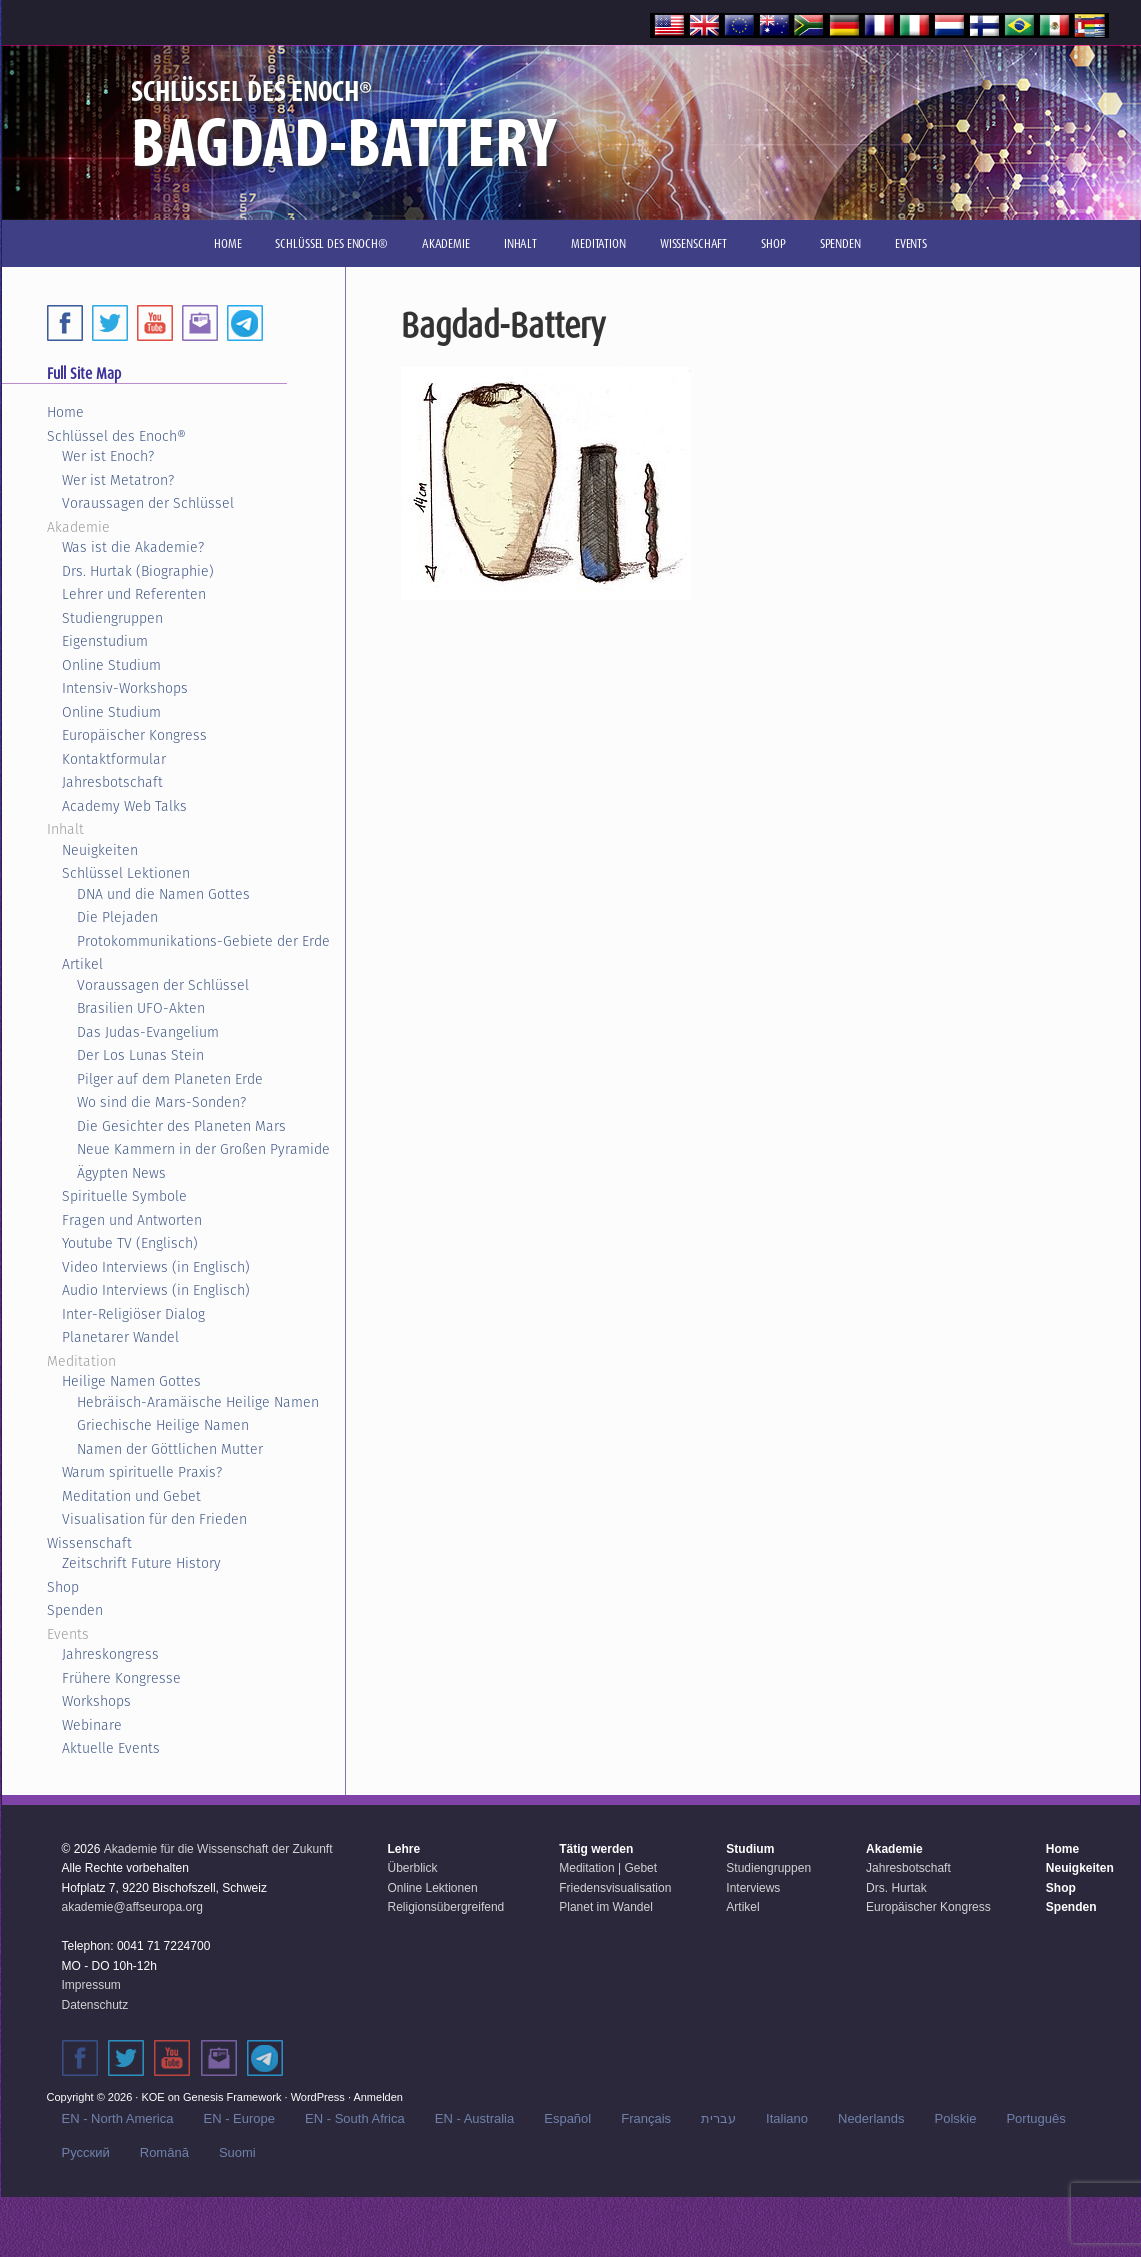 Image resolution: width=1141 pixels, height=2257 pixels. What do you see at coordinates (81, 1361) in the screenshot?
I see `Meditation` at bounding box center [81, 1361].